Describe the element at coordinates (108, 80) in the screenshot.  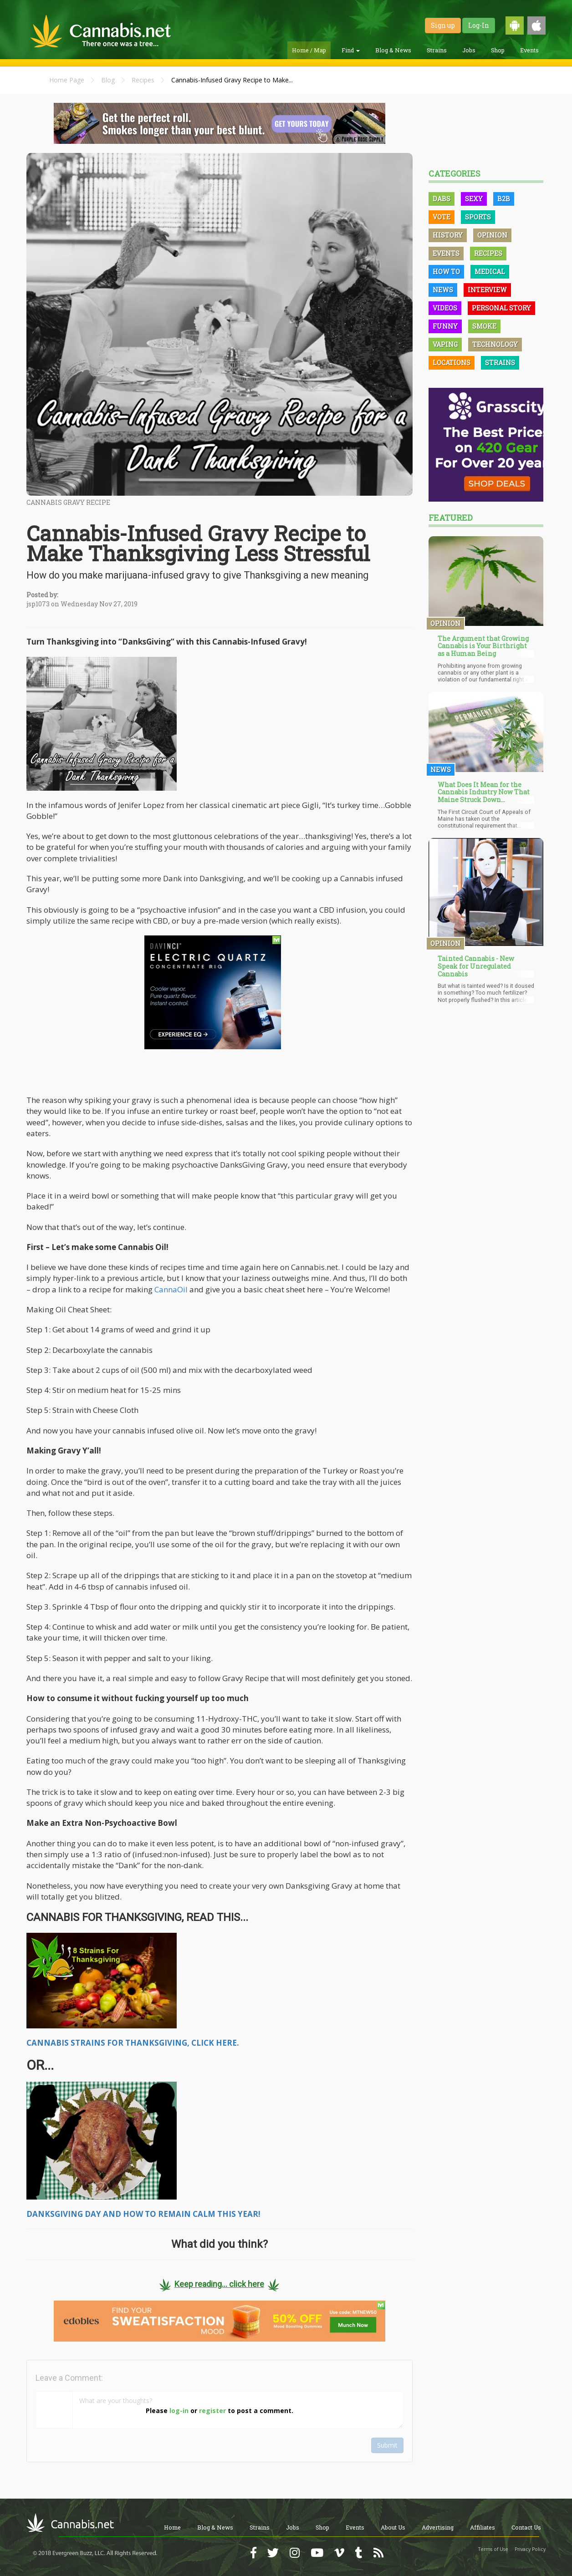
I see `Blog` at that location.